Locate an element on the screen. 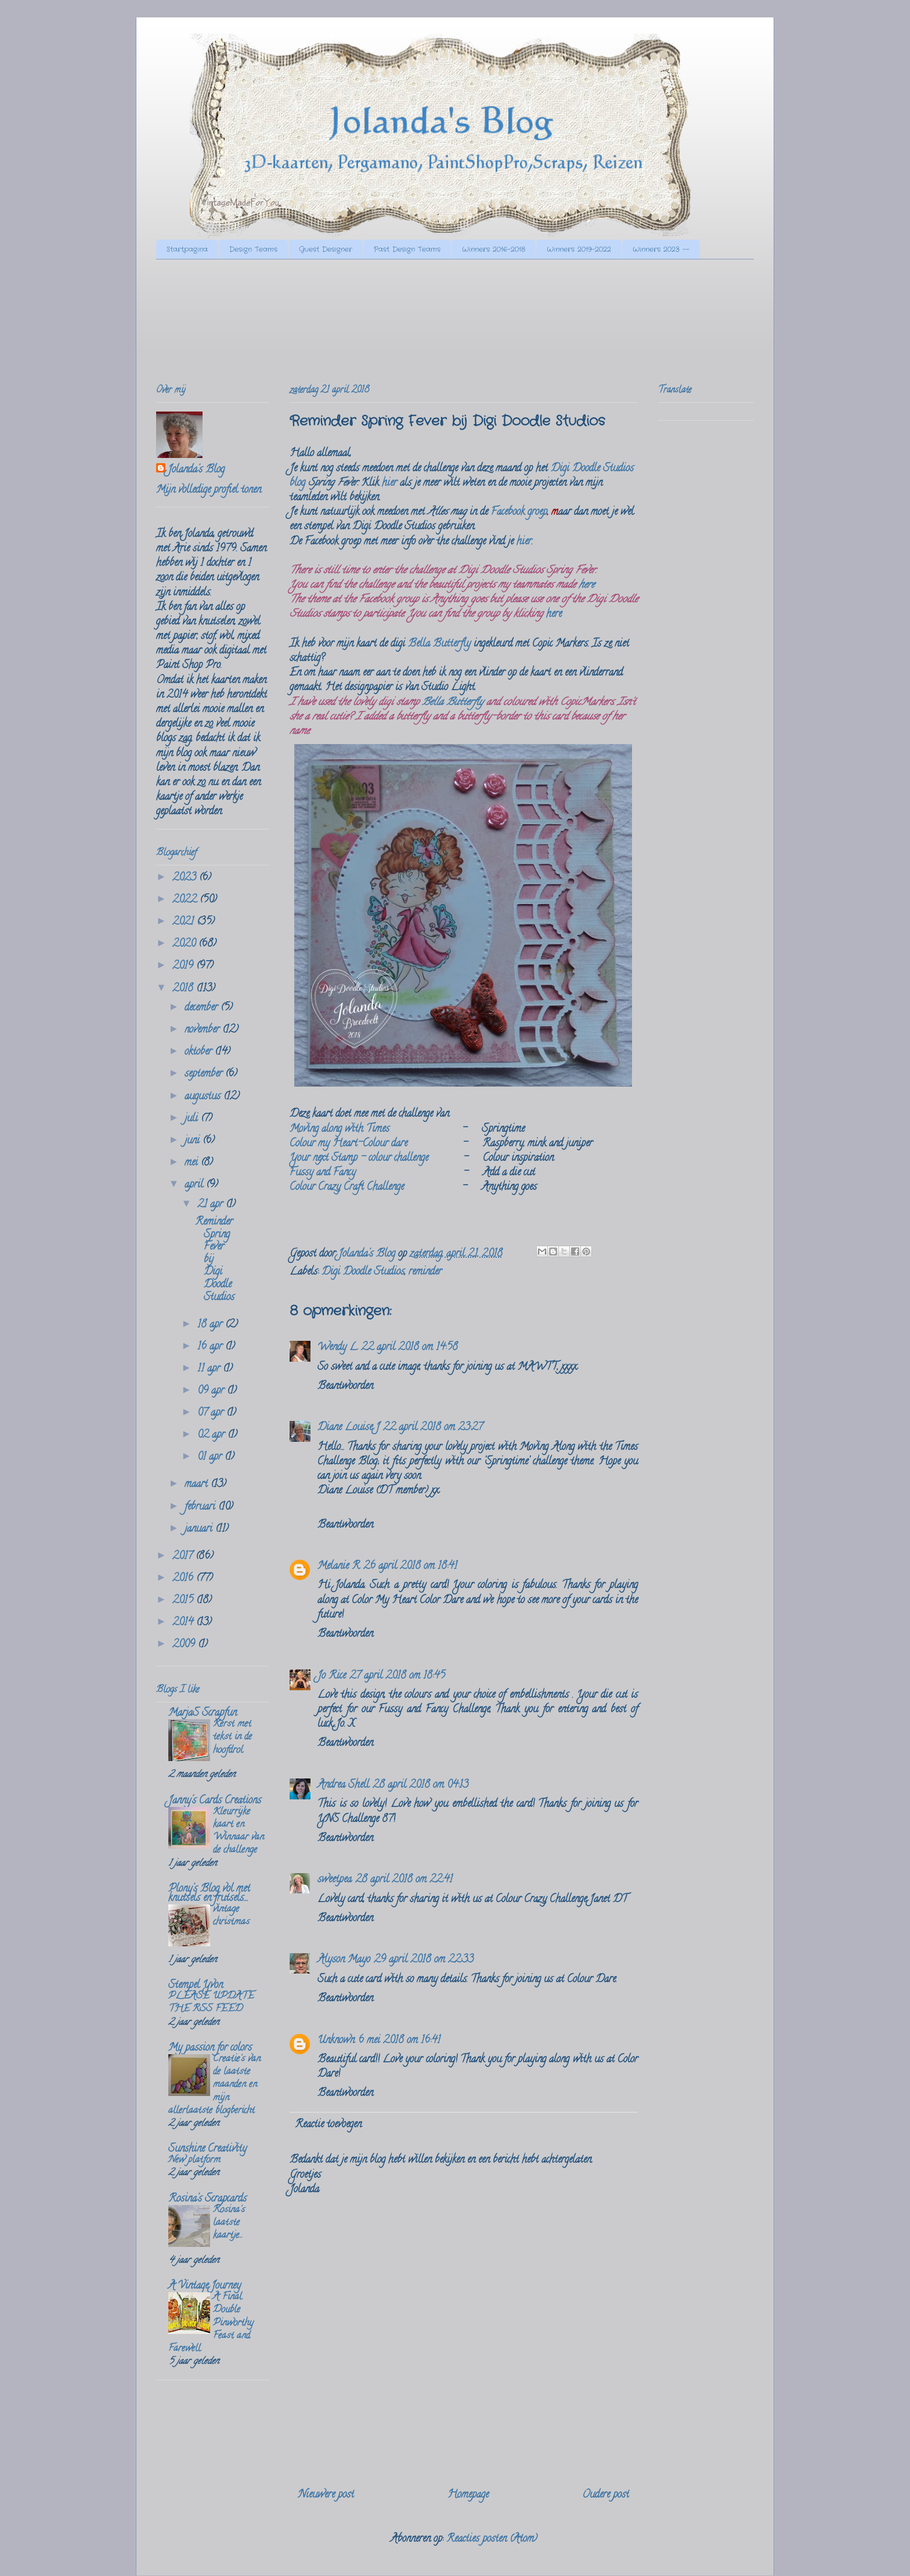 This screenshot has width=910, height=2576. Andrea Shell is located at coordinates (343, 1785).